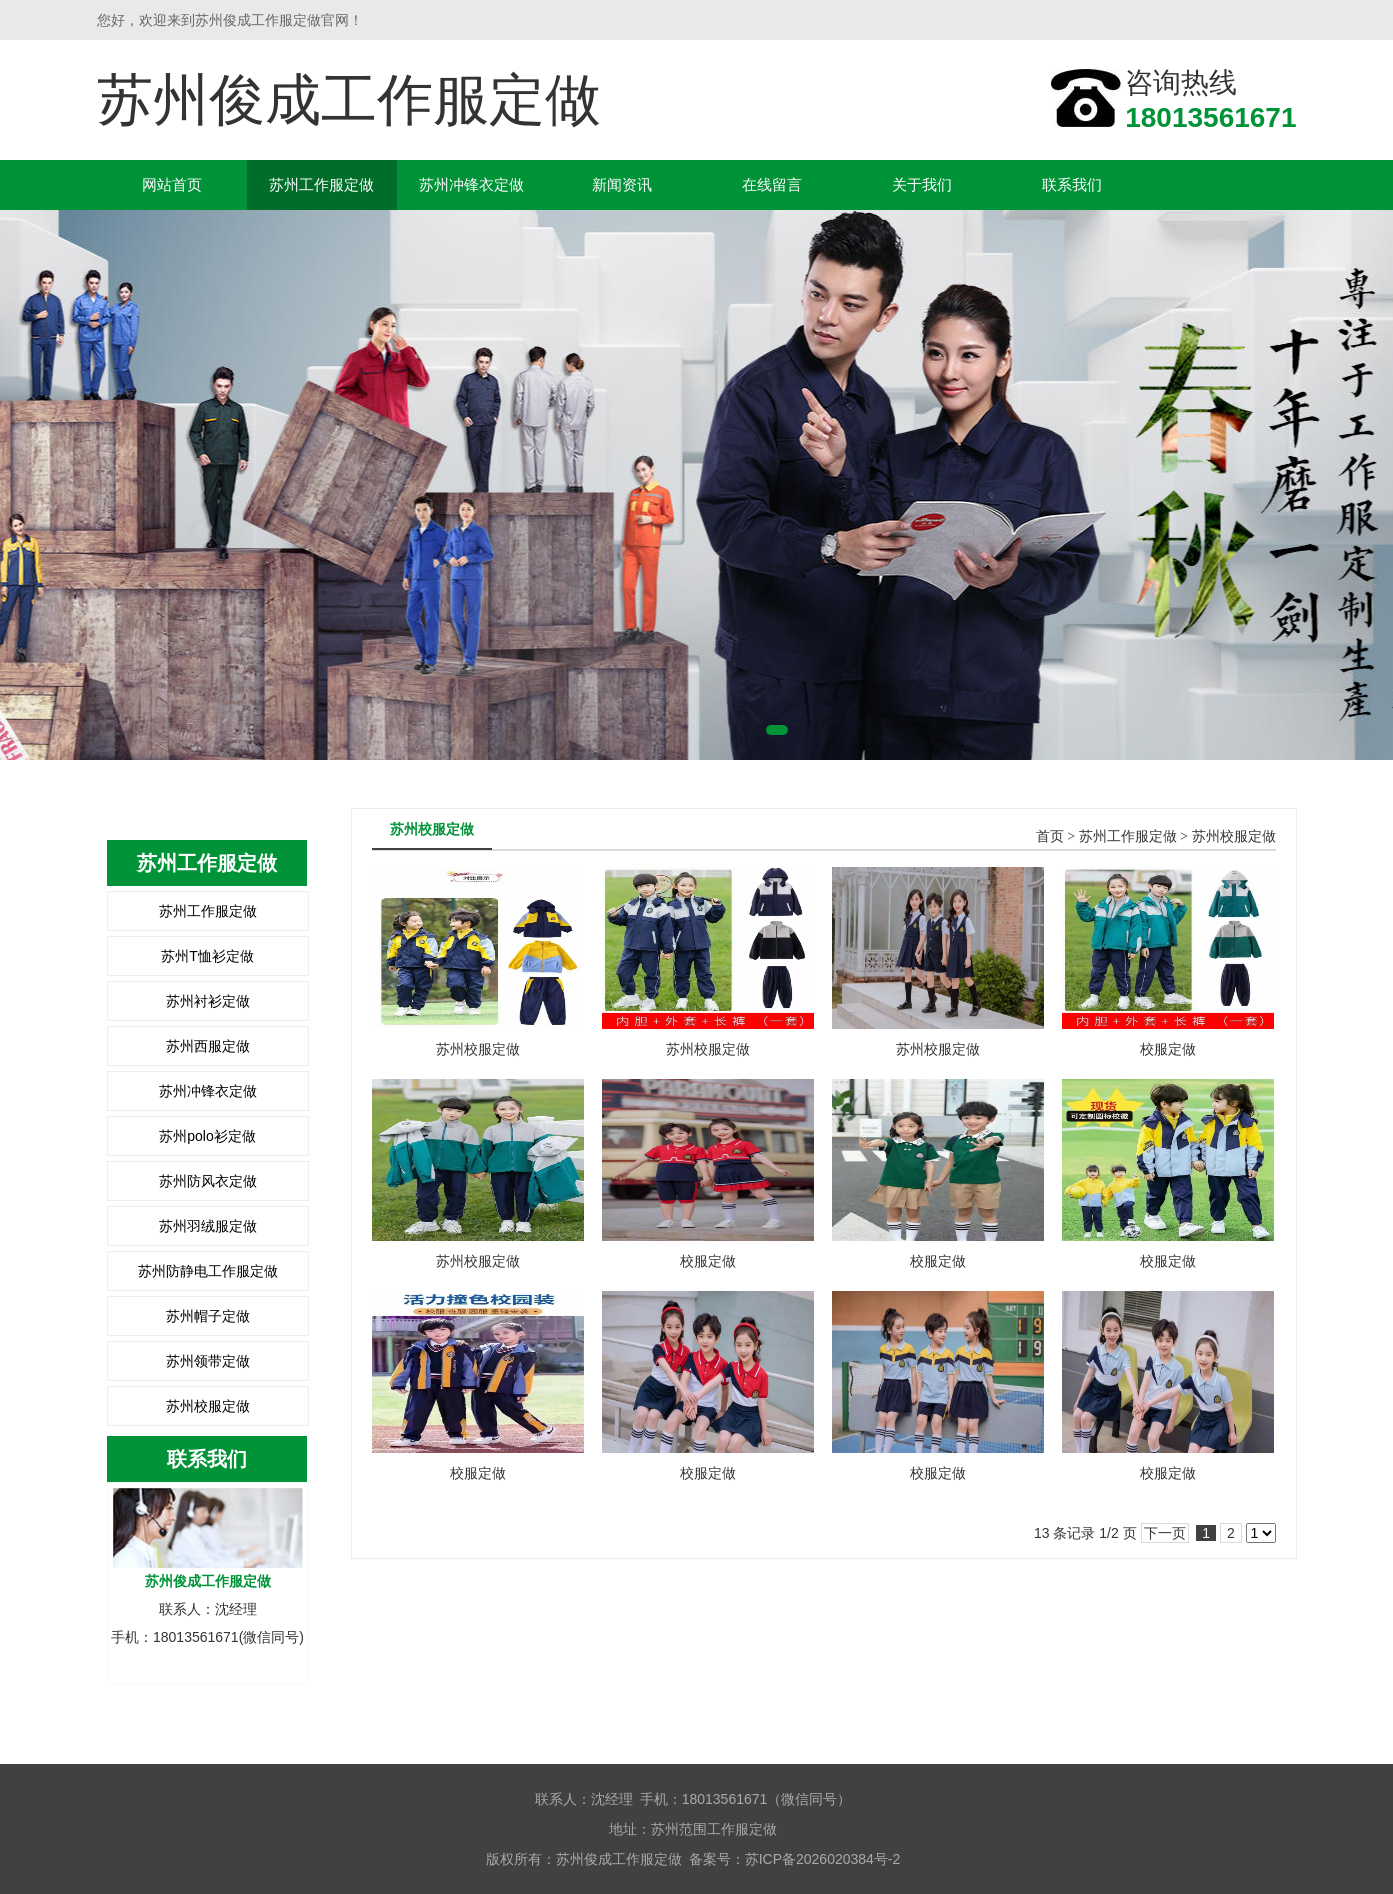 The width and height of the screenshot is (1393, 1894). What do you see at coordinates (208, 1226) in the screenshot?
I see `苏州羽绒服定做` at bounding box center [208, 1226].